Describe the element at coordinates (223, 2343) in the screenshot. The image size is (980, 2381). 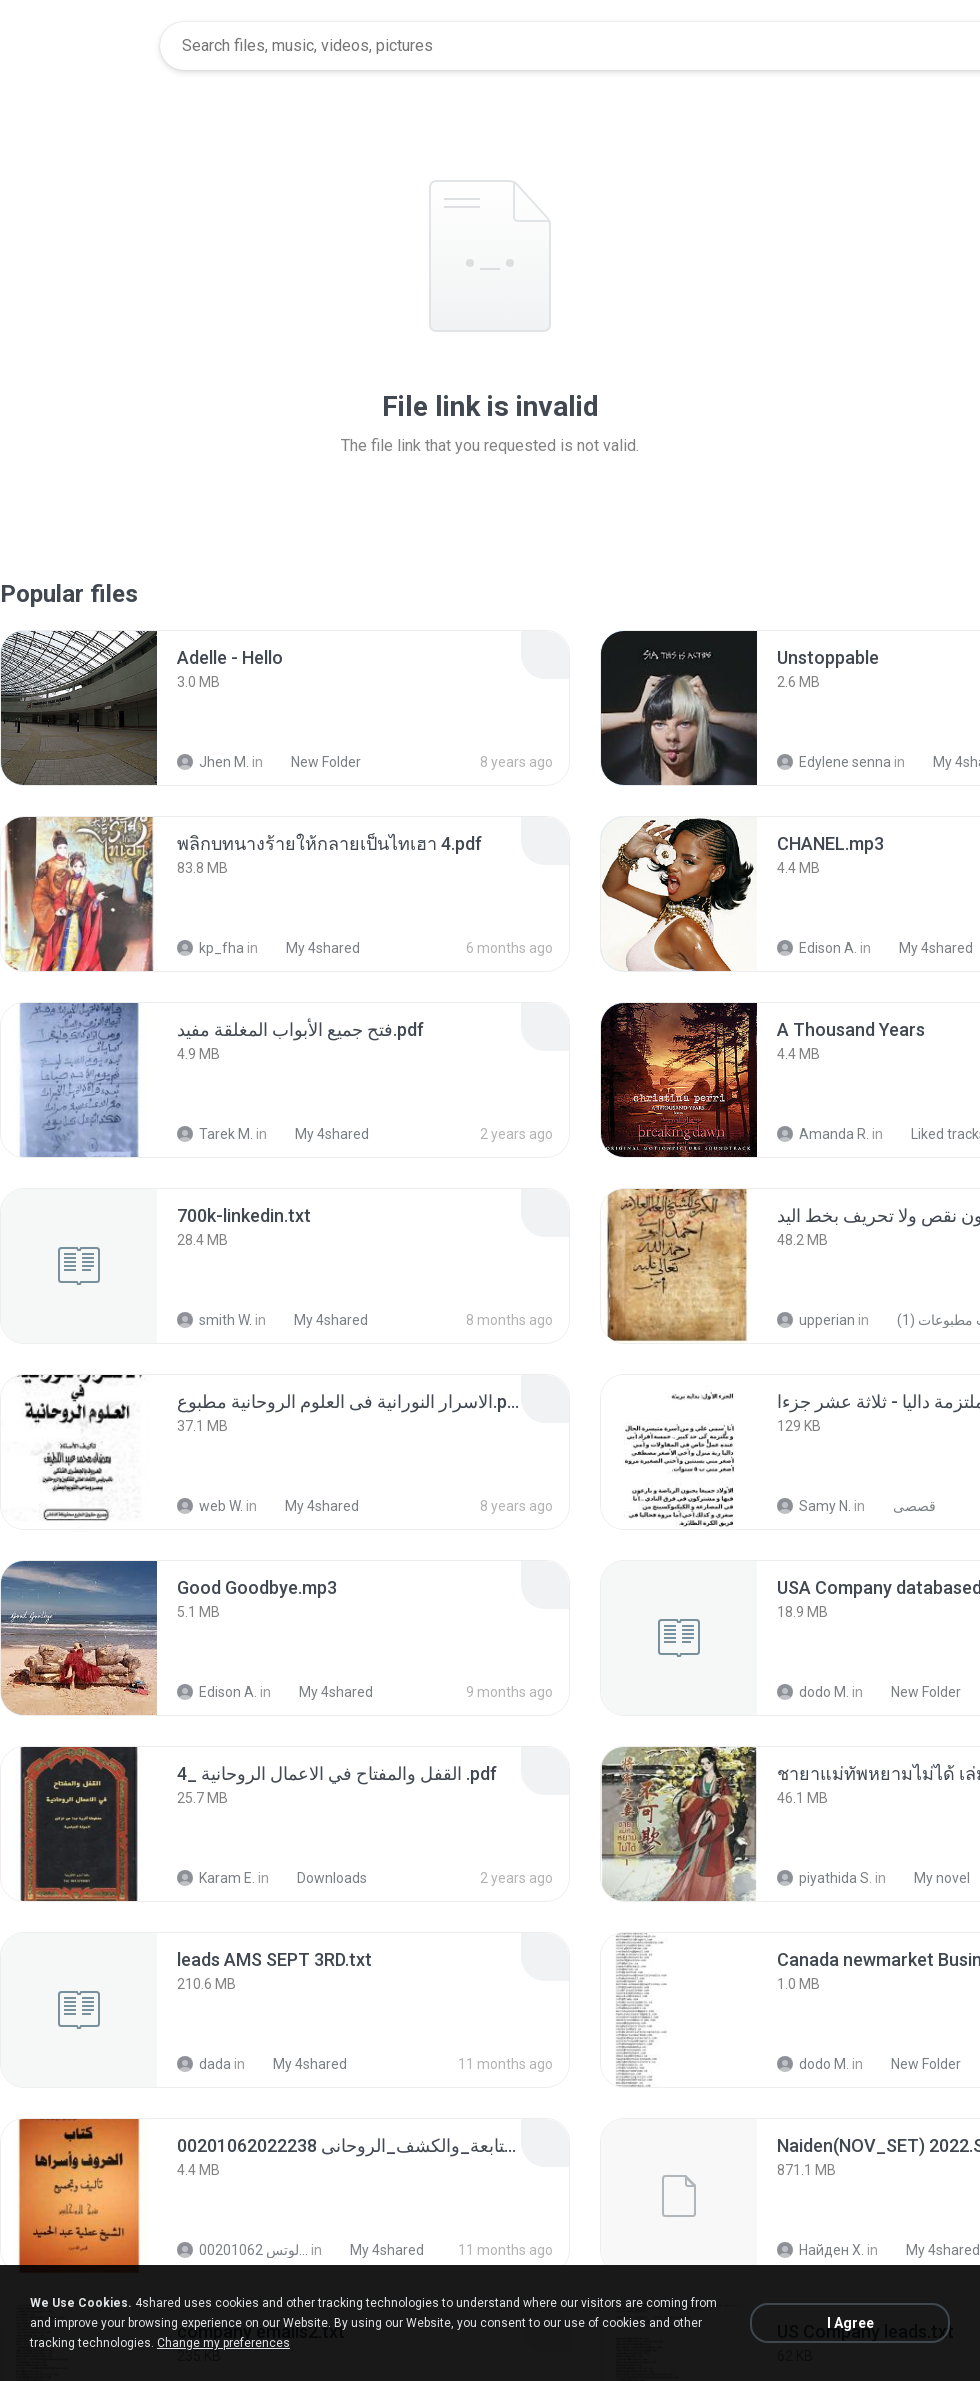
I see `Change my preferences` at that location.